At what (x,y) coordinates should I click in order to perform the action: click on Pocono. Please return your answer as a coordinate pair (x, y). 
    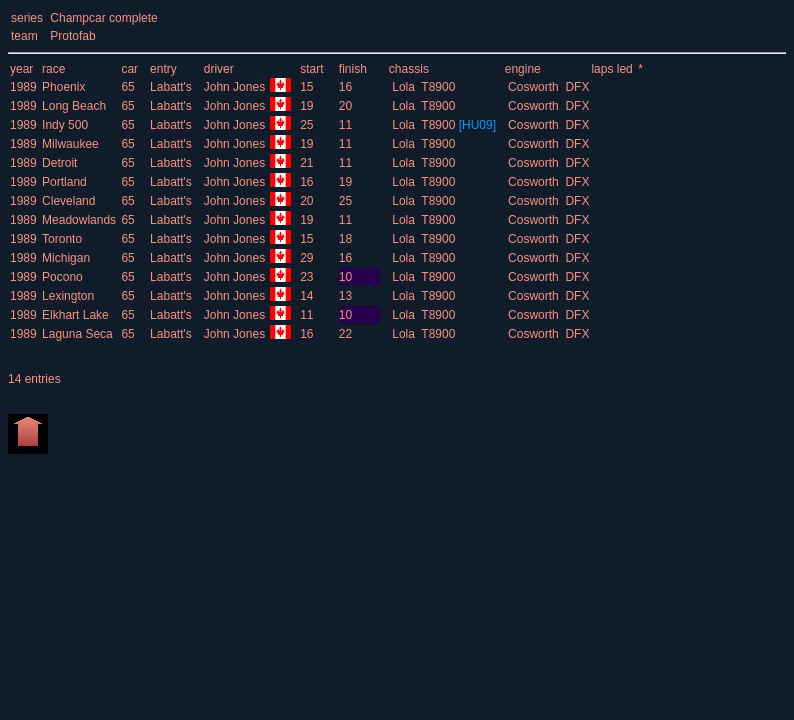
    Looking at the image, I should click on (62, 277).